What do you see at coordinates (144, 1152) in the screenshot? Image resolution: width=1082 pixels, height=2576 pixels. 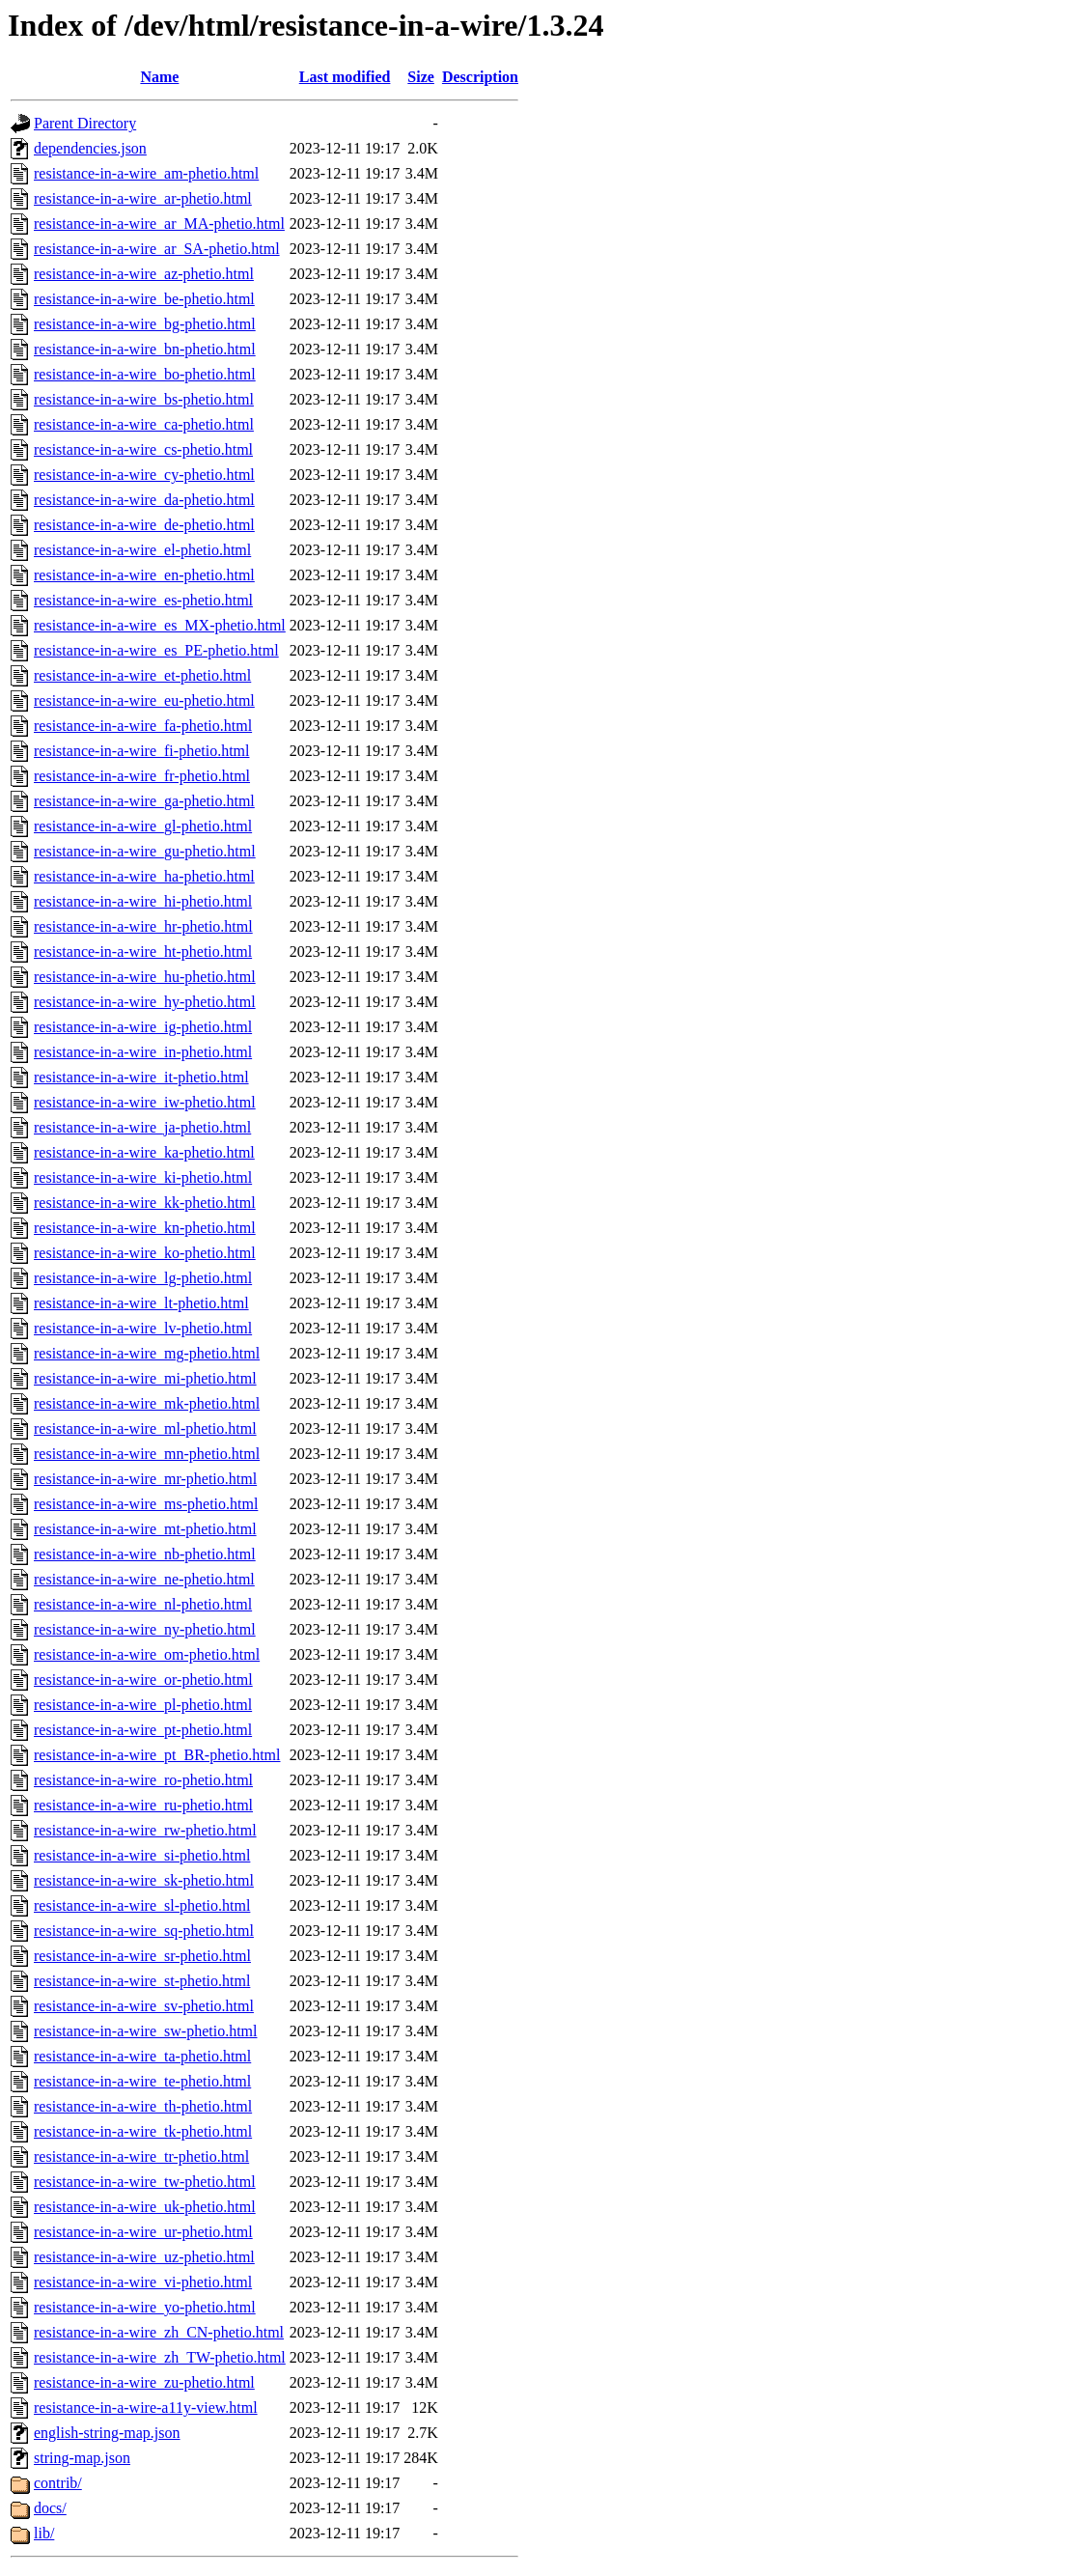 I see `resistance-in-a-wire_ka-phetio.html` at bounding box center [144, 1152].